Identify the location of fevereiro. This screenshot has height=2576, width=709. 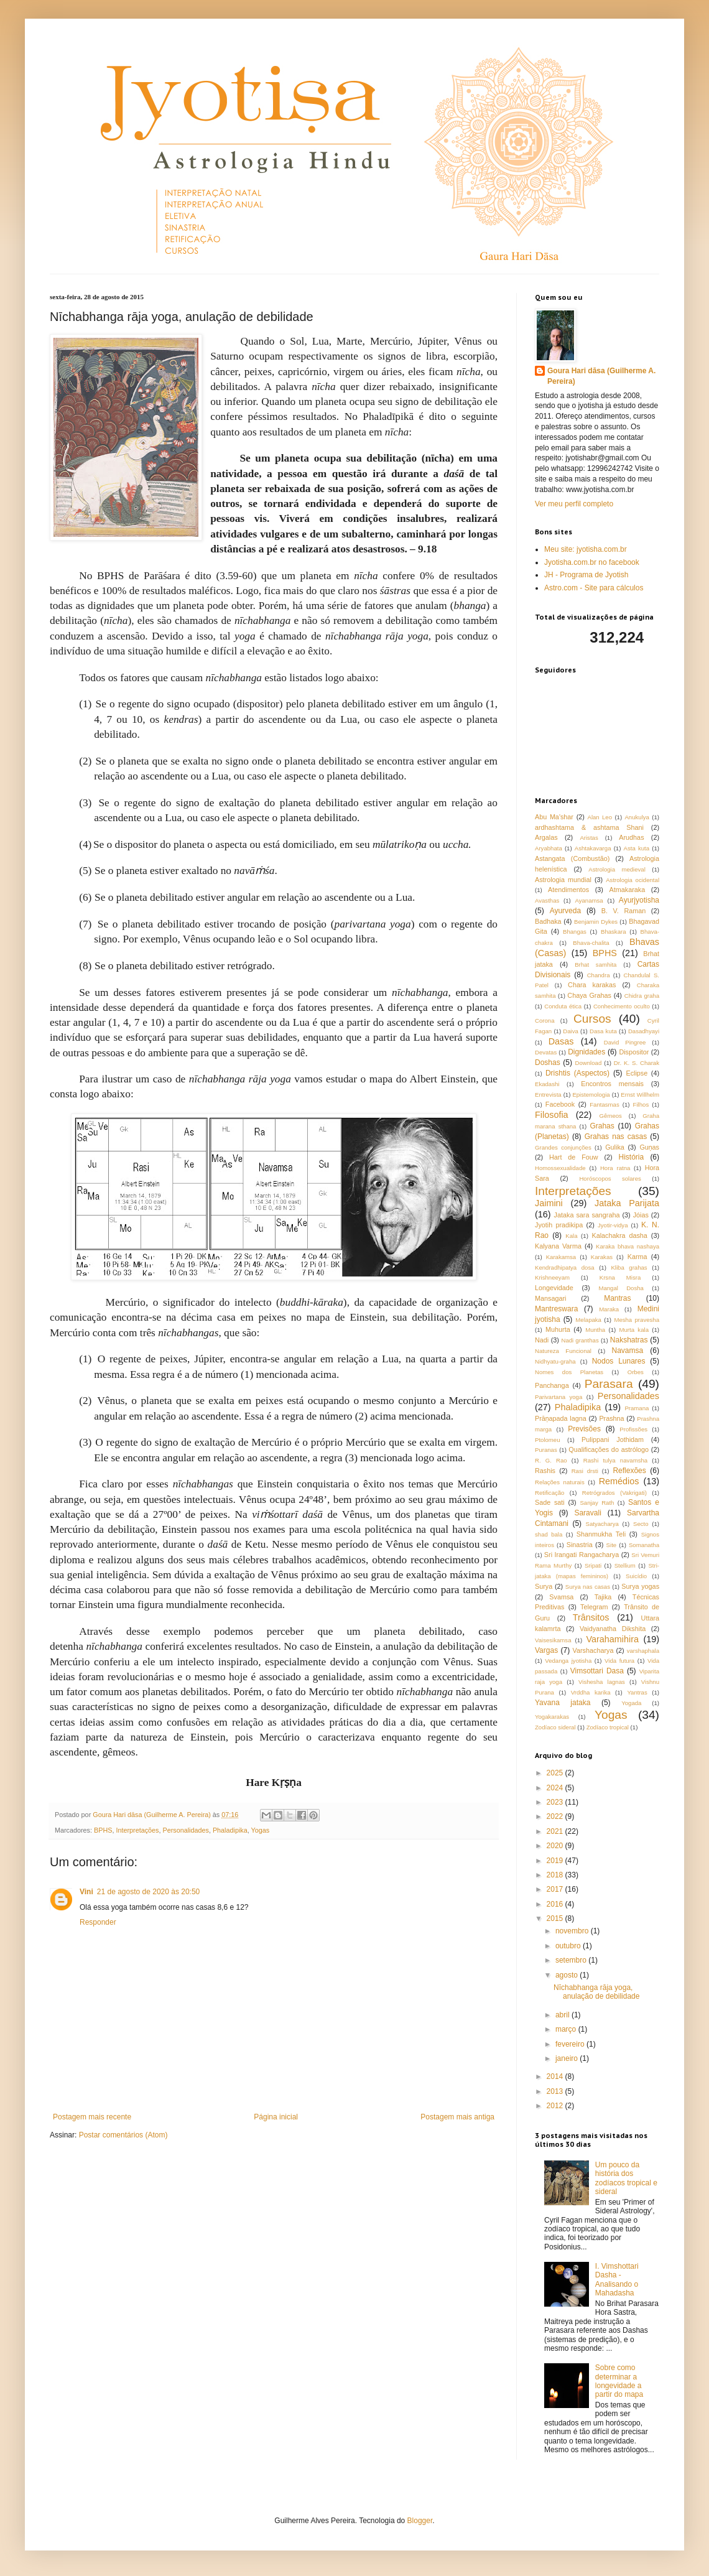
(570, 2044).